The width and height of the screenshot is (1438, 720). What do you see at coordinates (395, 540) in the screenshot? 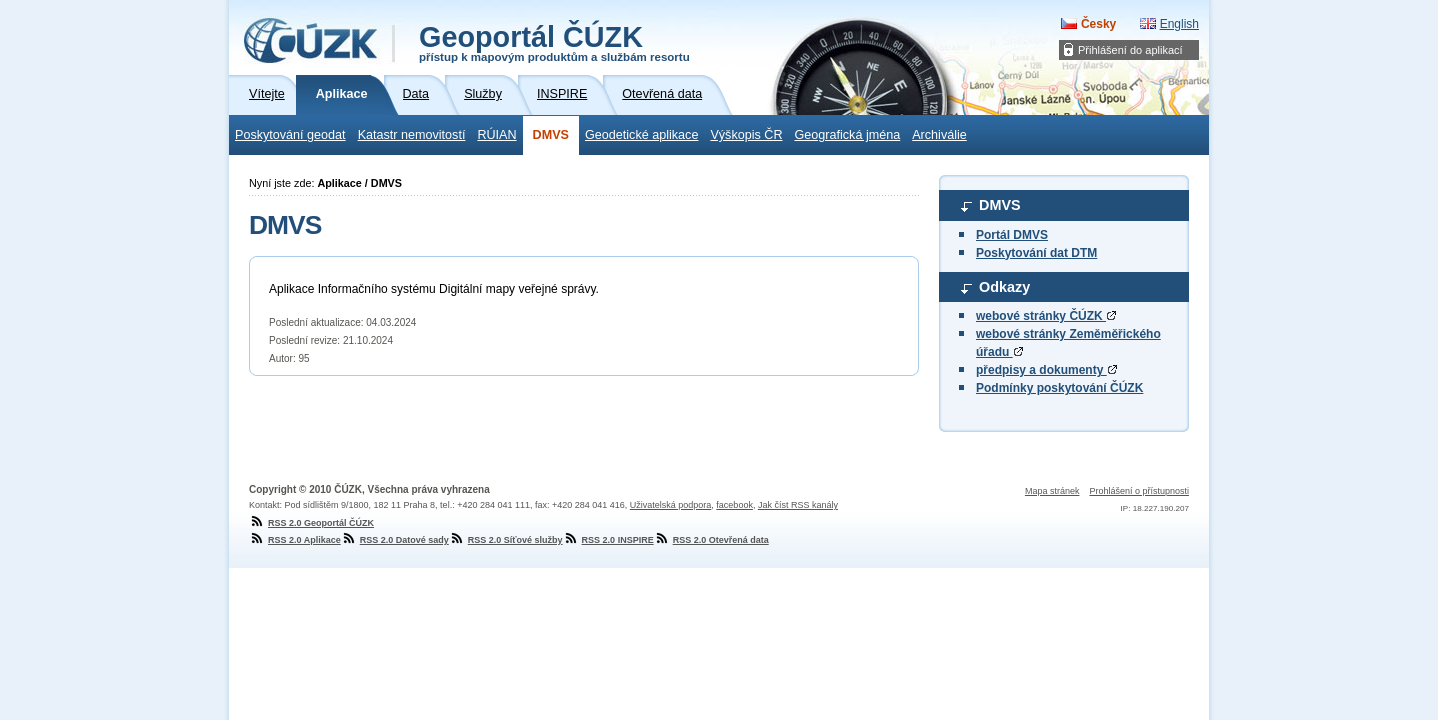
I see `RSS 2.0 Datové sady` at bounding box center [395, 540].